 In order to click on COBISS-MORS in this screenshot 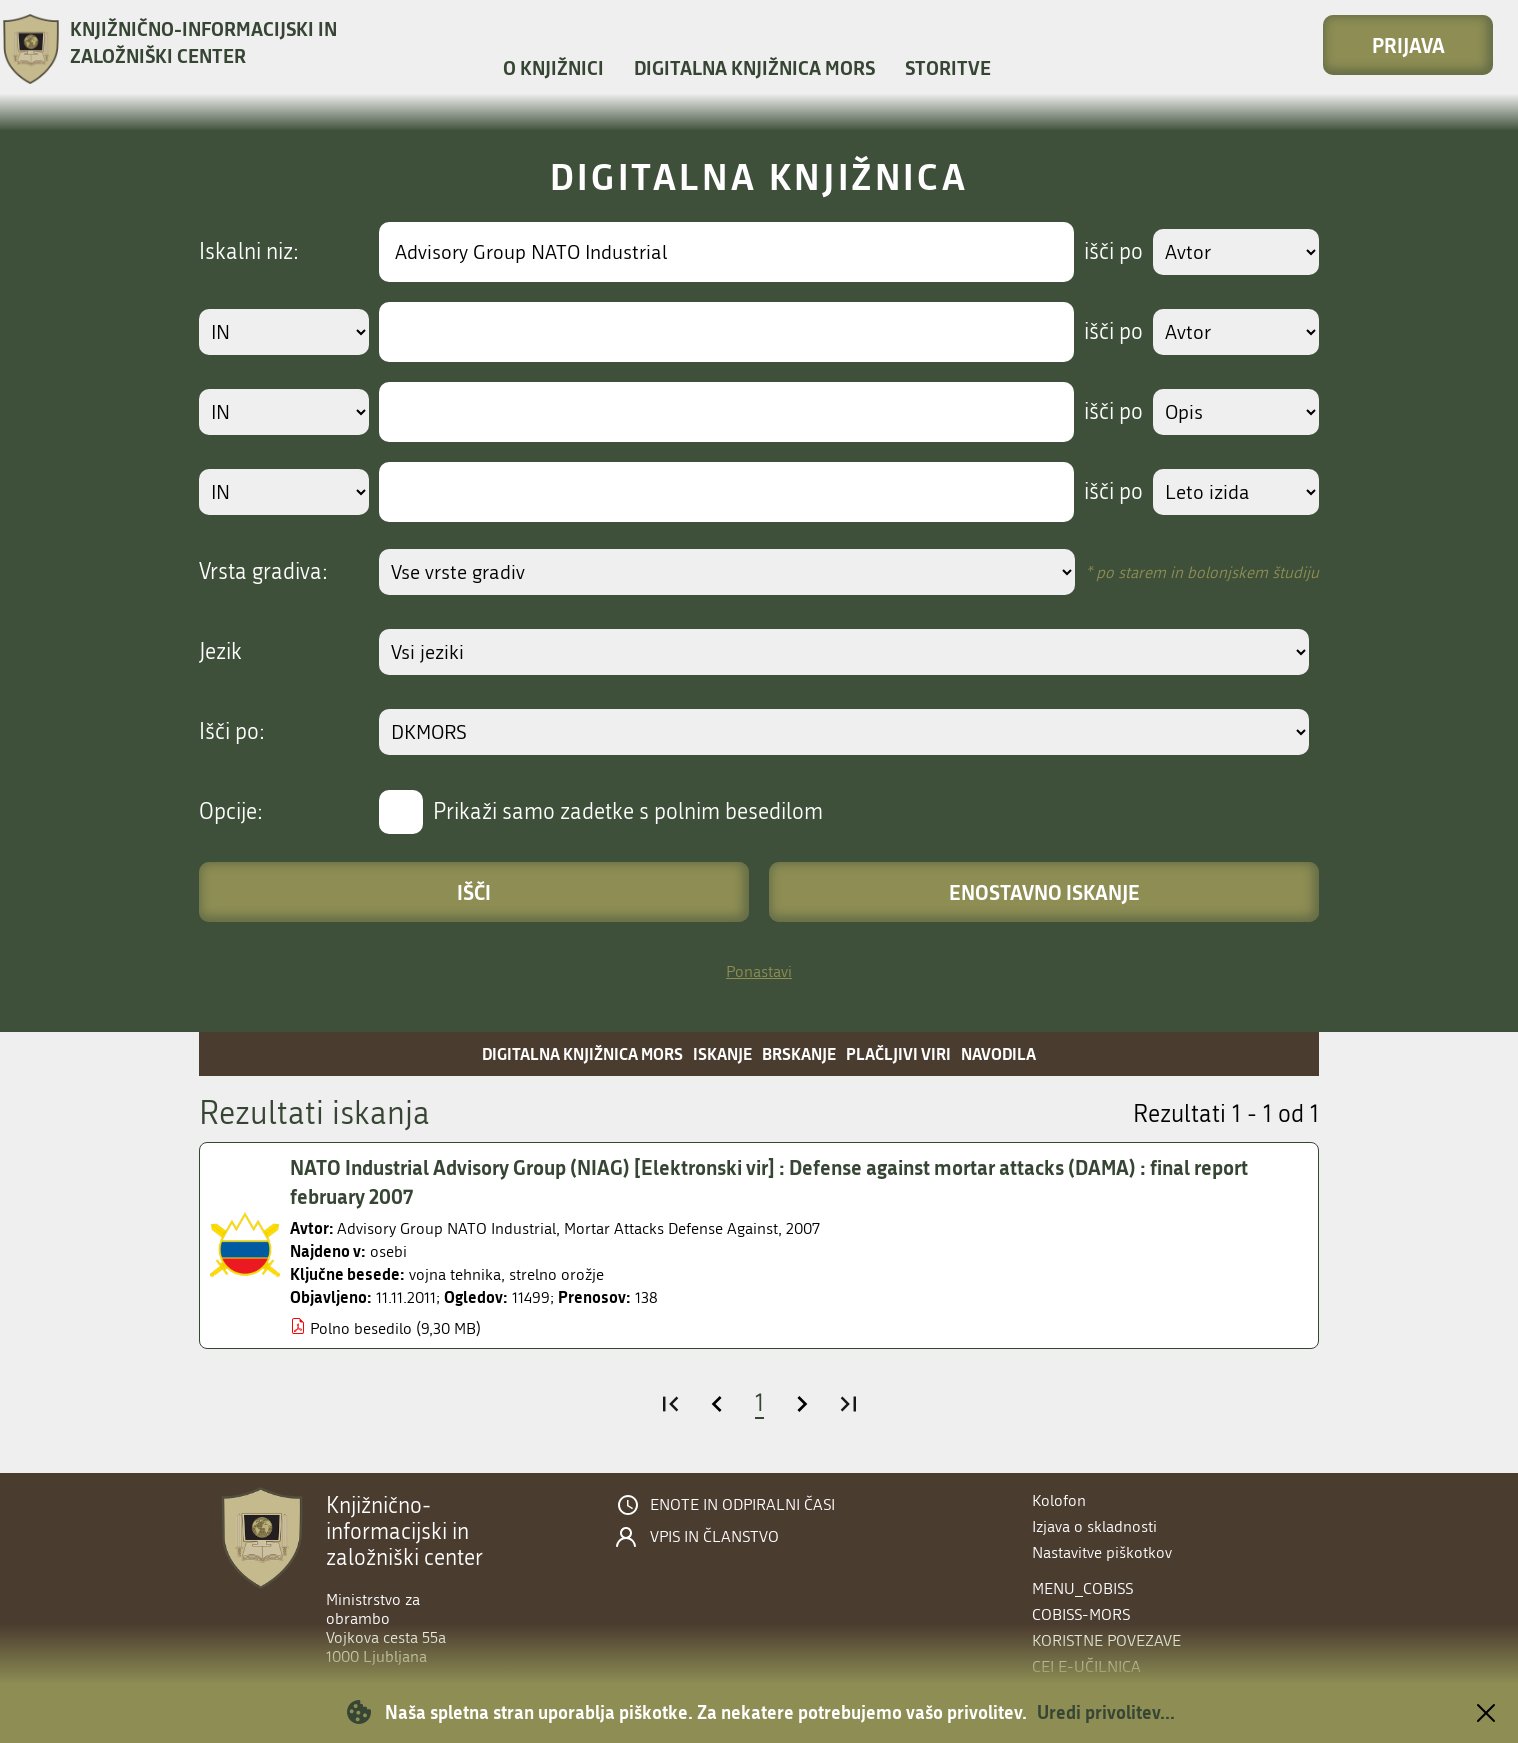, I will do `click(1081, 1614)`.